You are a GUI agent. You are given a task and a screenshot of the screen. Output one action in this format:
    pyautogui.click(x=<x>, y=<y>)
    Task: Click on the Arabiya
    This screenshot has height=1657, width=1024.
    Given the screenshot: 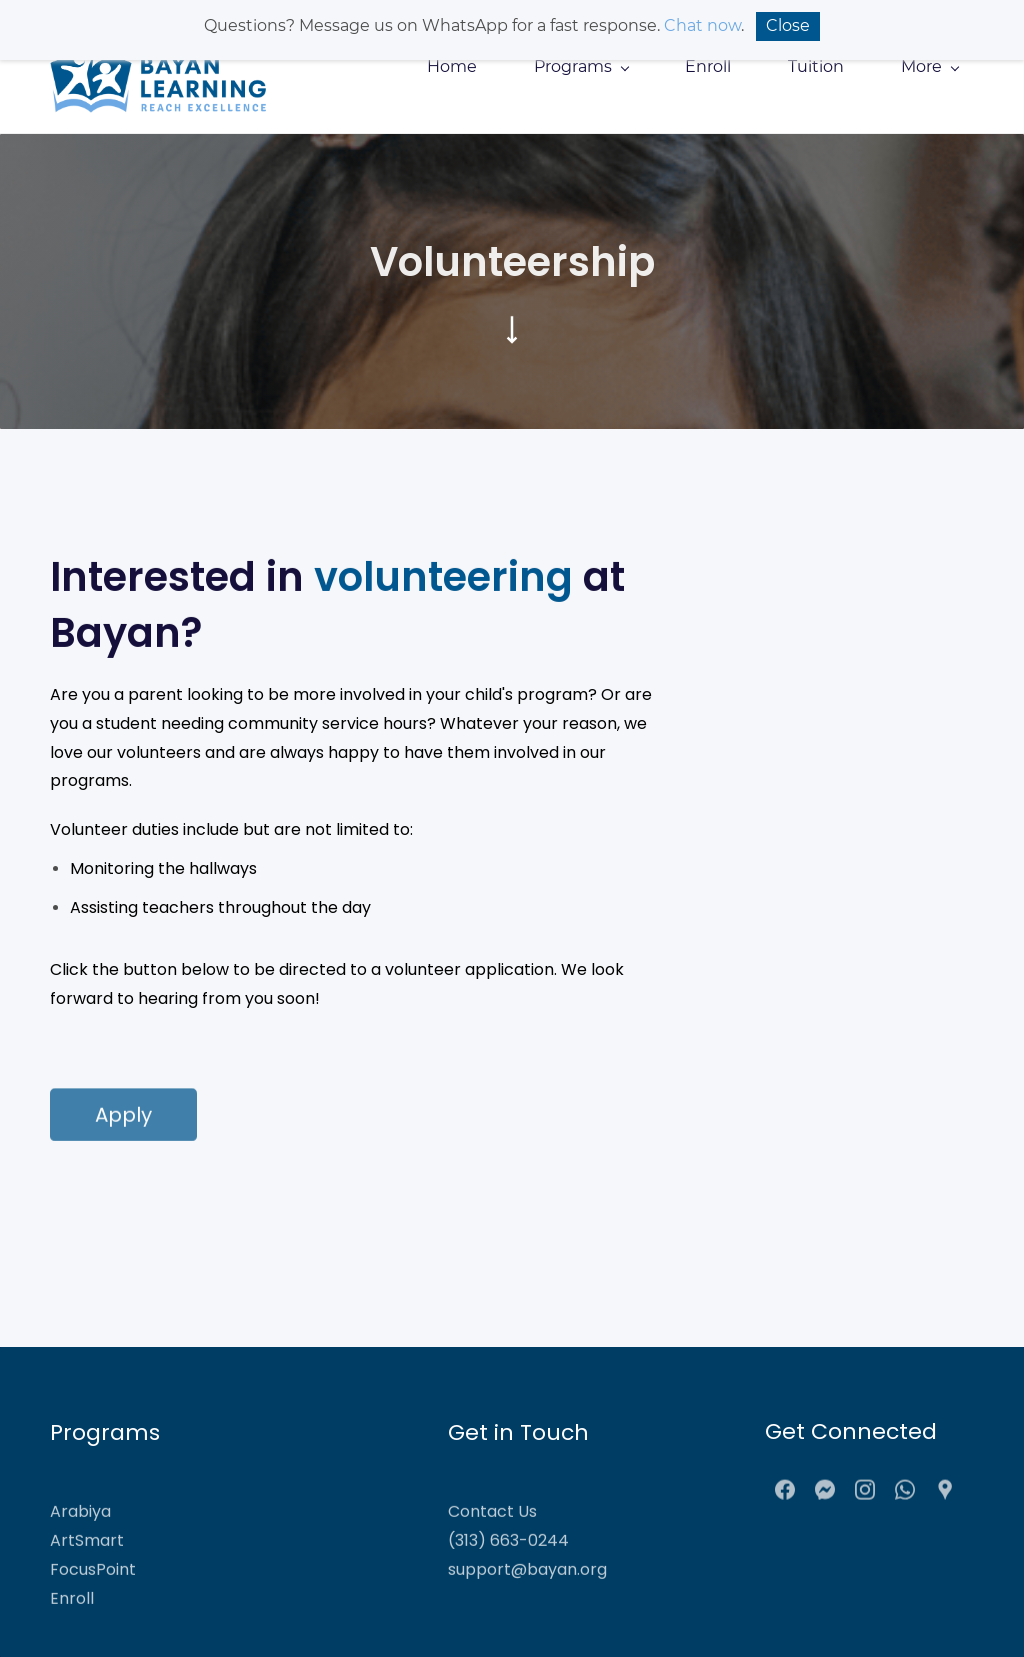 What is the action you would take?
    pyautogui.click(x=80, y=1538)
    